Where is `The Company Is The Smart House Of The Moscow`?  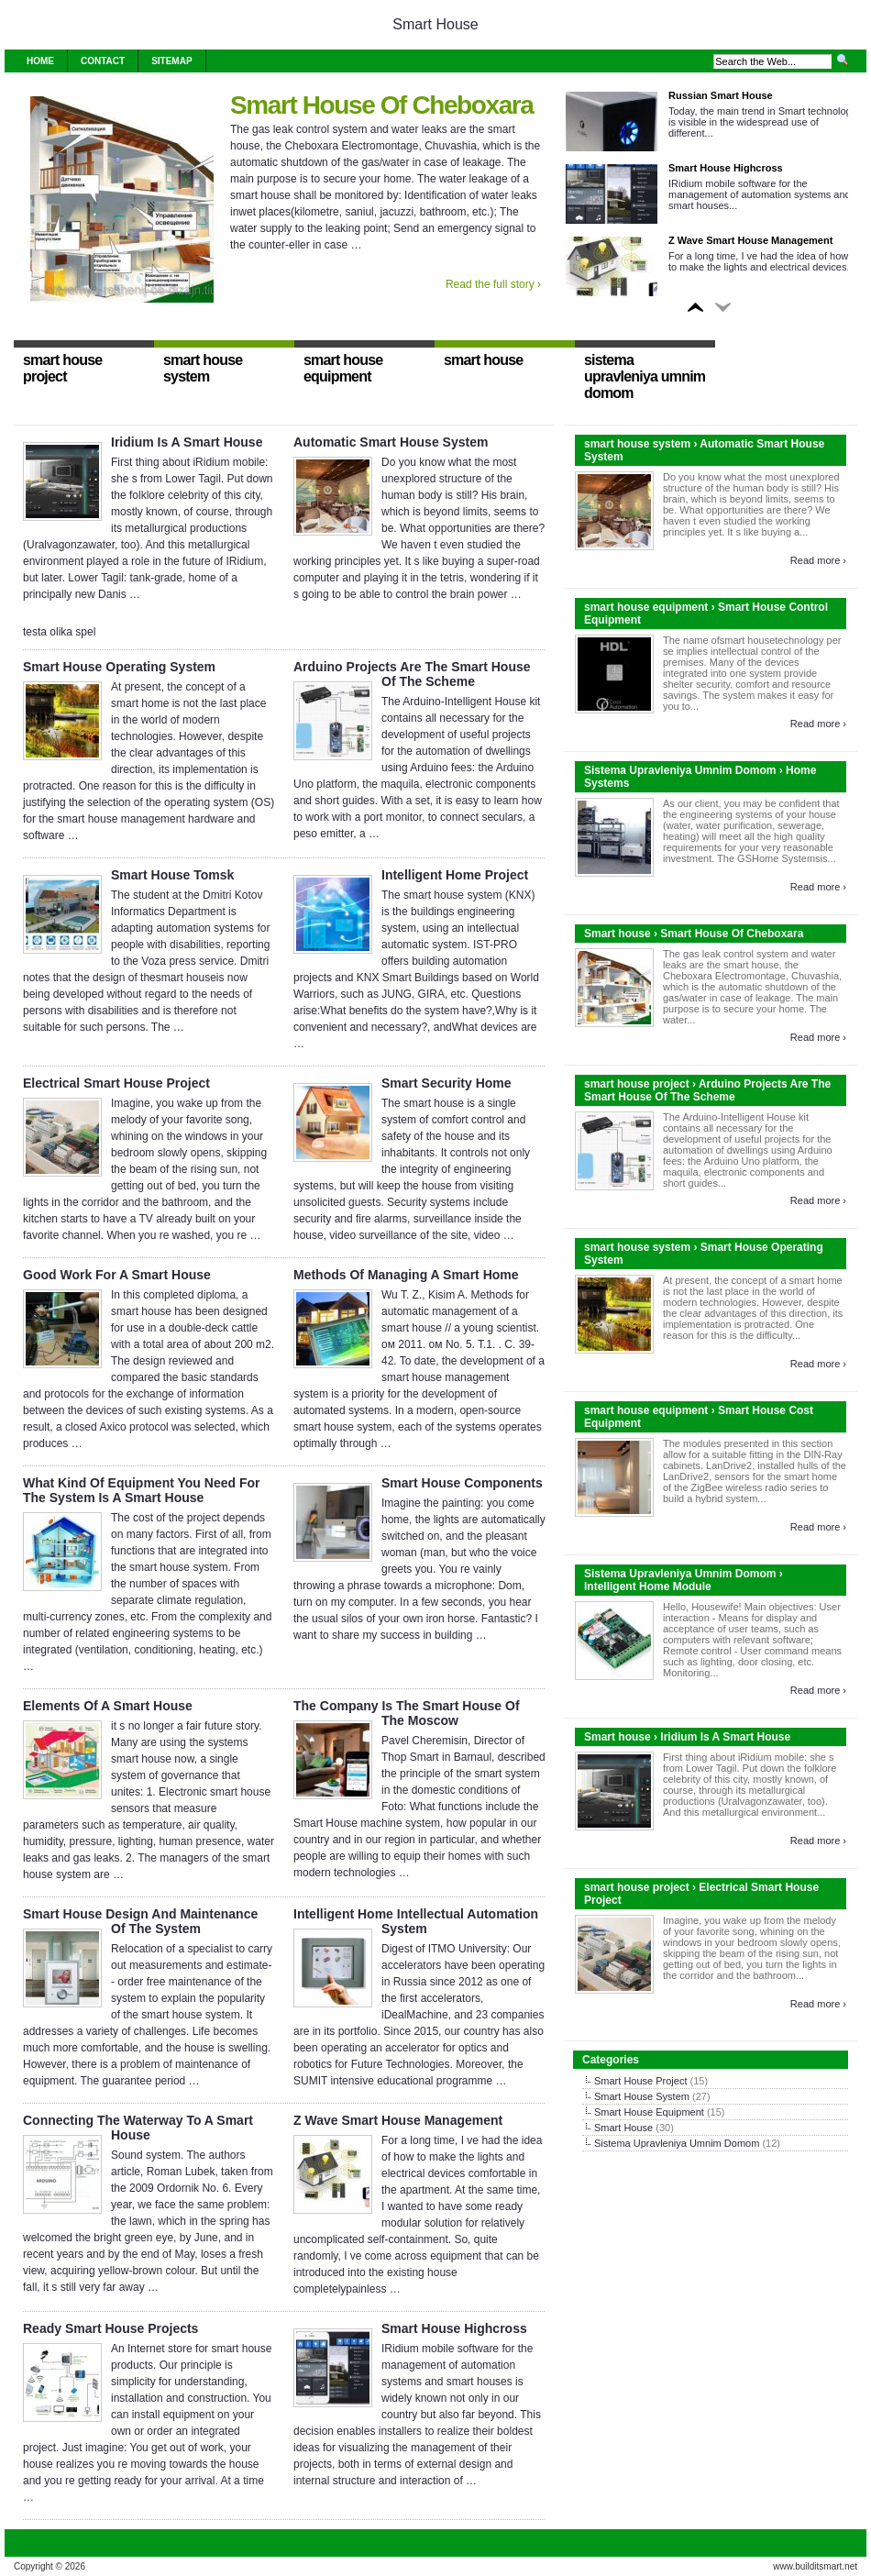 The Company Is The Smart House Of The Moscow is located at coordinates (406, 1713).